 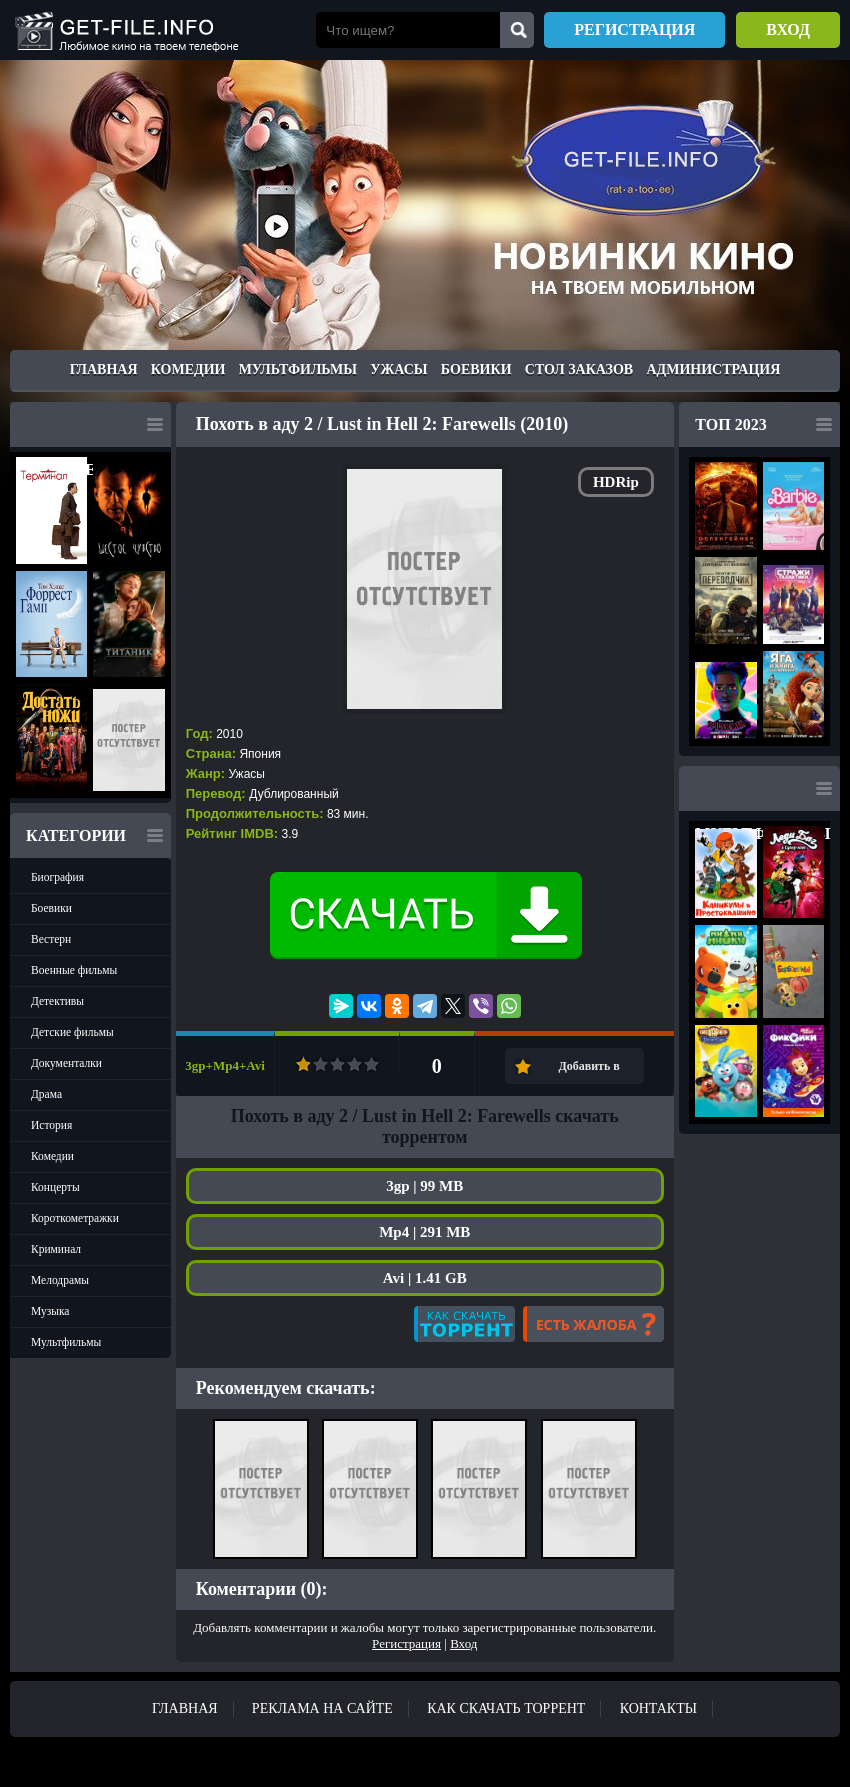 I want to click on Детективы, so click(x=57, y=1001).